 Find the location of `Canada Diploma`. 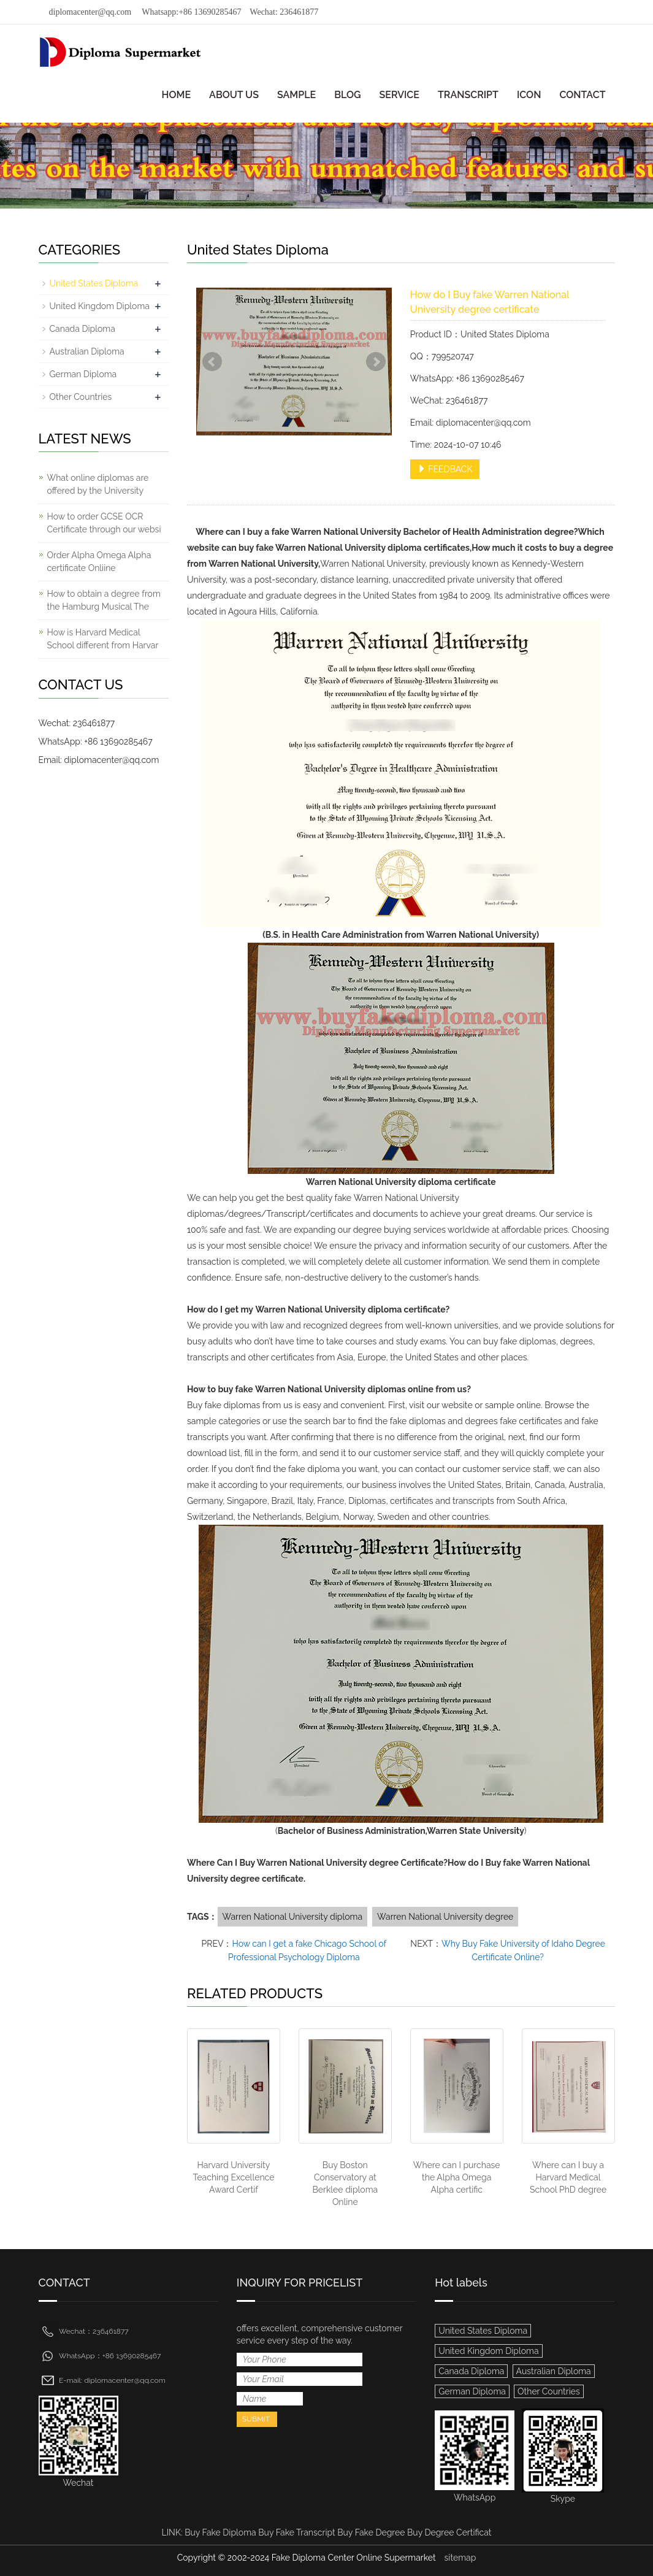

Canada Diploma is located at coordinates (82, 329).